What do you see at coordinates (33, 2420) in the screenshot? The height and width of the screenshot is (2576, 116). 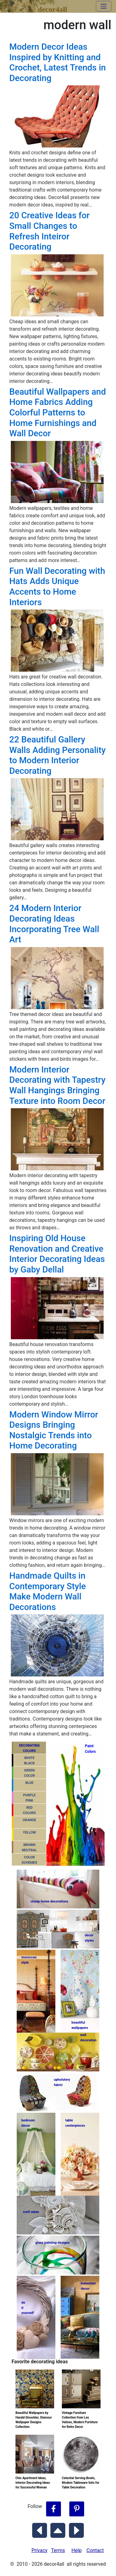 I see `Beautiful Wallpapers by Harald Gloockler, Glamour Wallpaper Designs Collection` at bounding box center [33, 2420].